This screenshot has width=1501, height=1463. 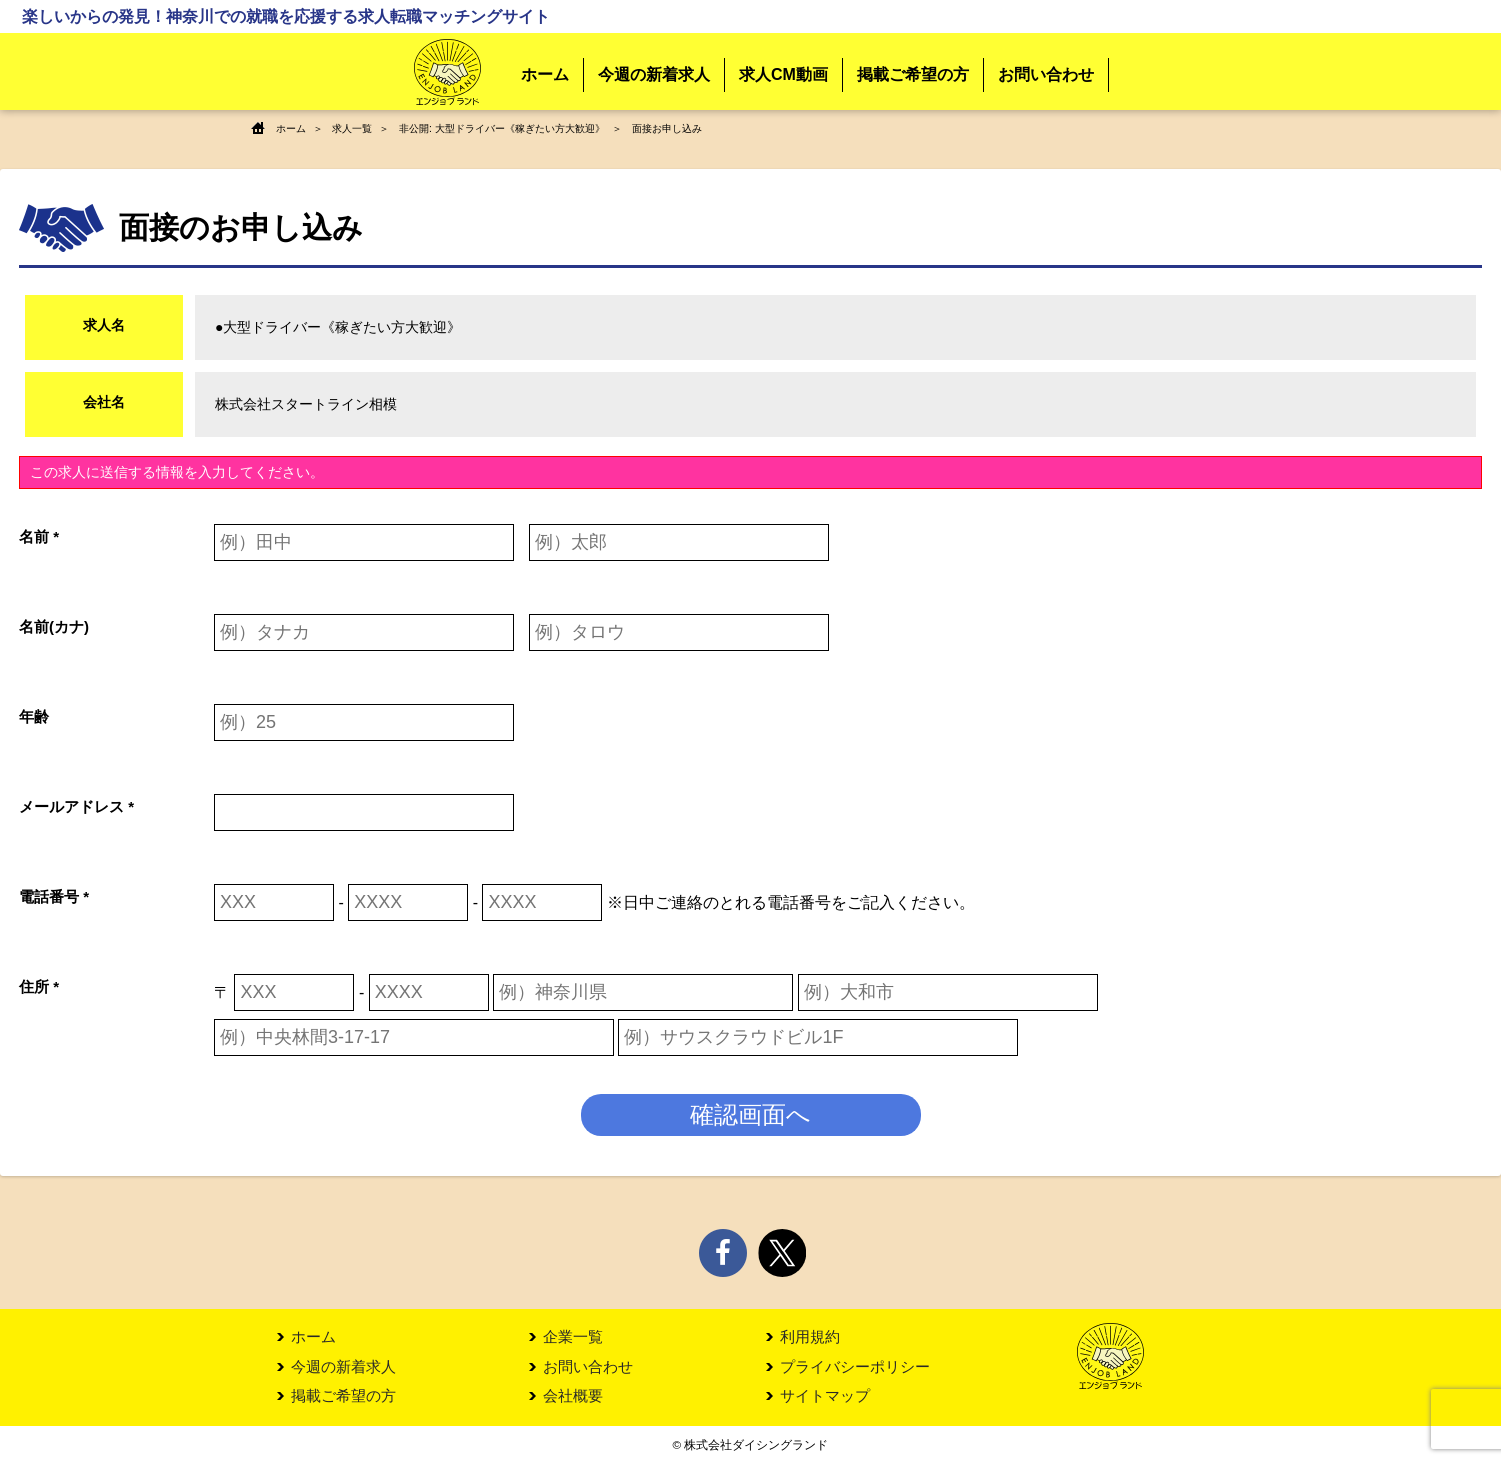 I want to click on 求人一覧, so click(x=352, y=128).